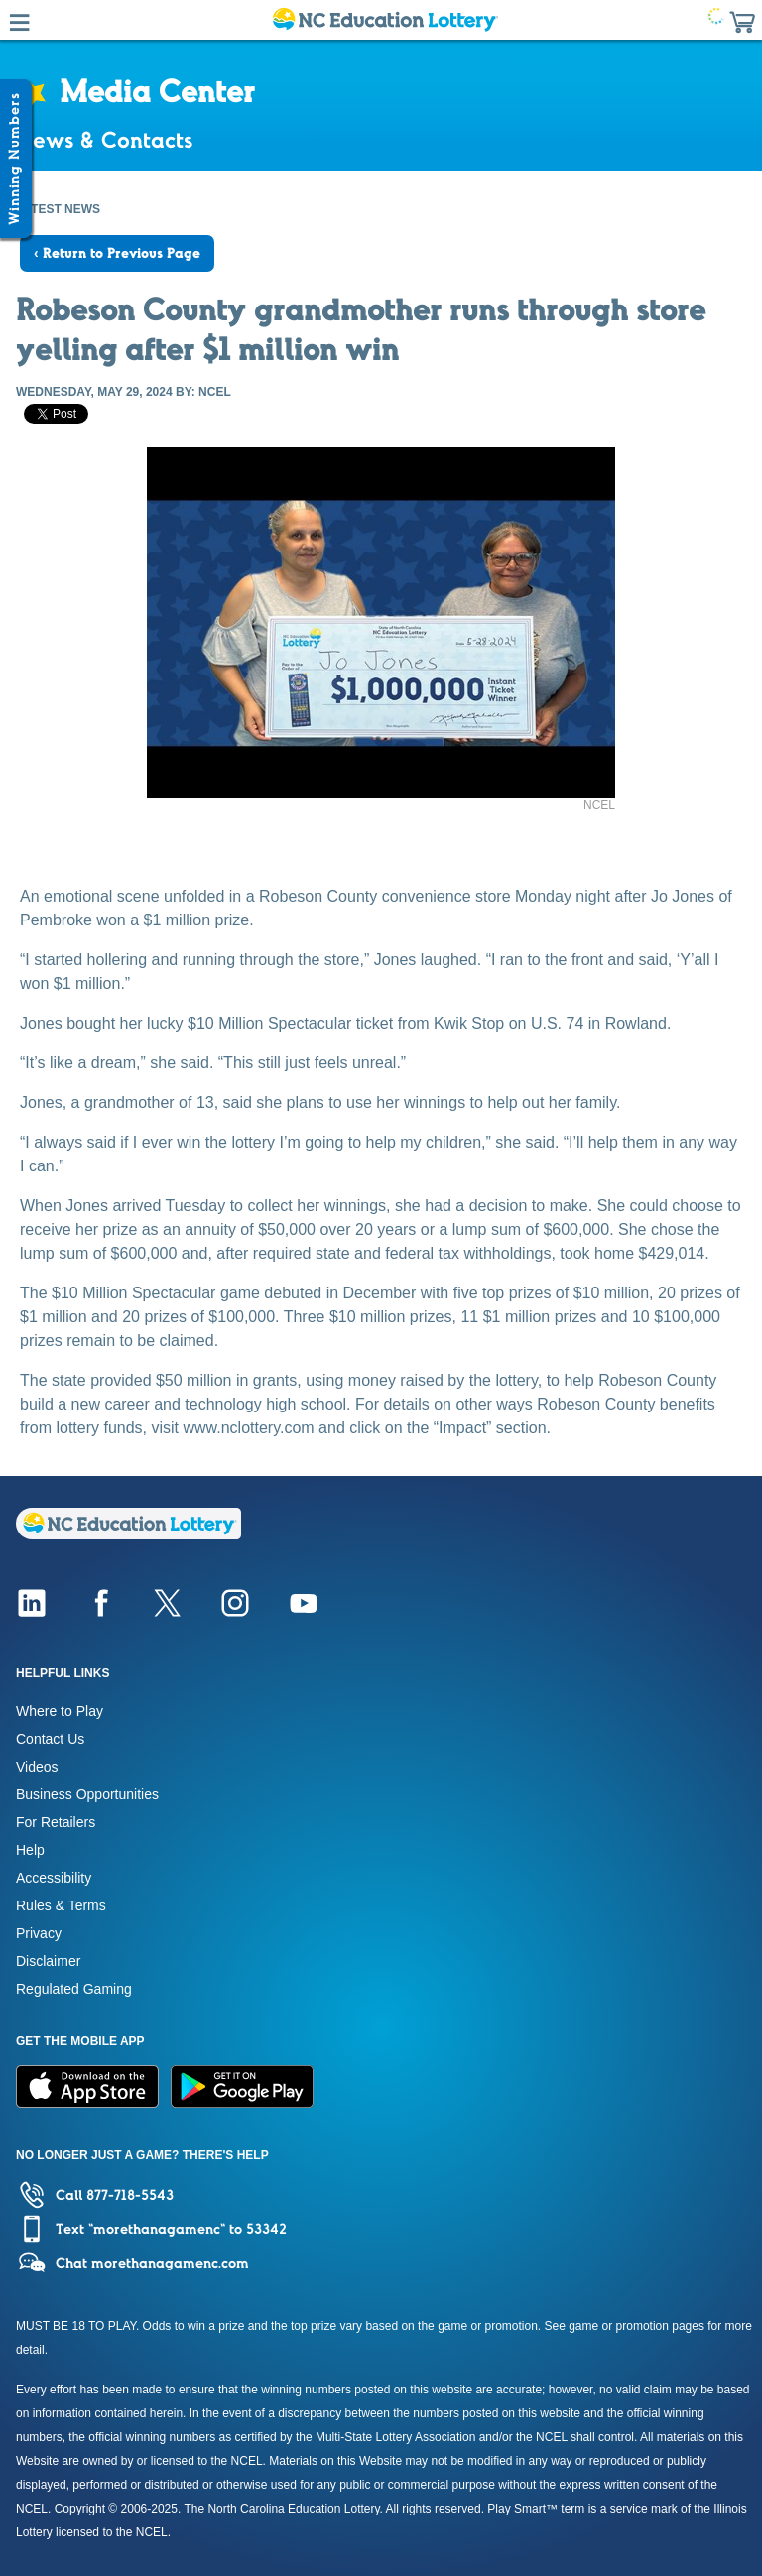 The image size is (762, 2576). Describe the element at coordinates (59, 1711) in the screenshot. I see `Where to Play` at that location.